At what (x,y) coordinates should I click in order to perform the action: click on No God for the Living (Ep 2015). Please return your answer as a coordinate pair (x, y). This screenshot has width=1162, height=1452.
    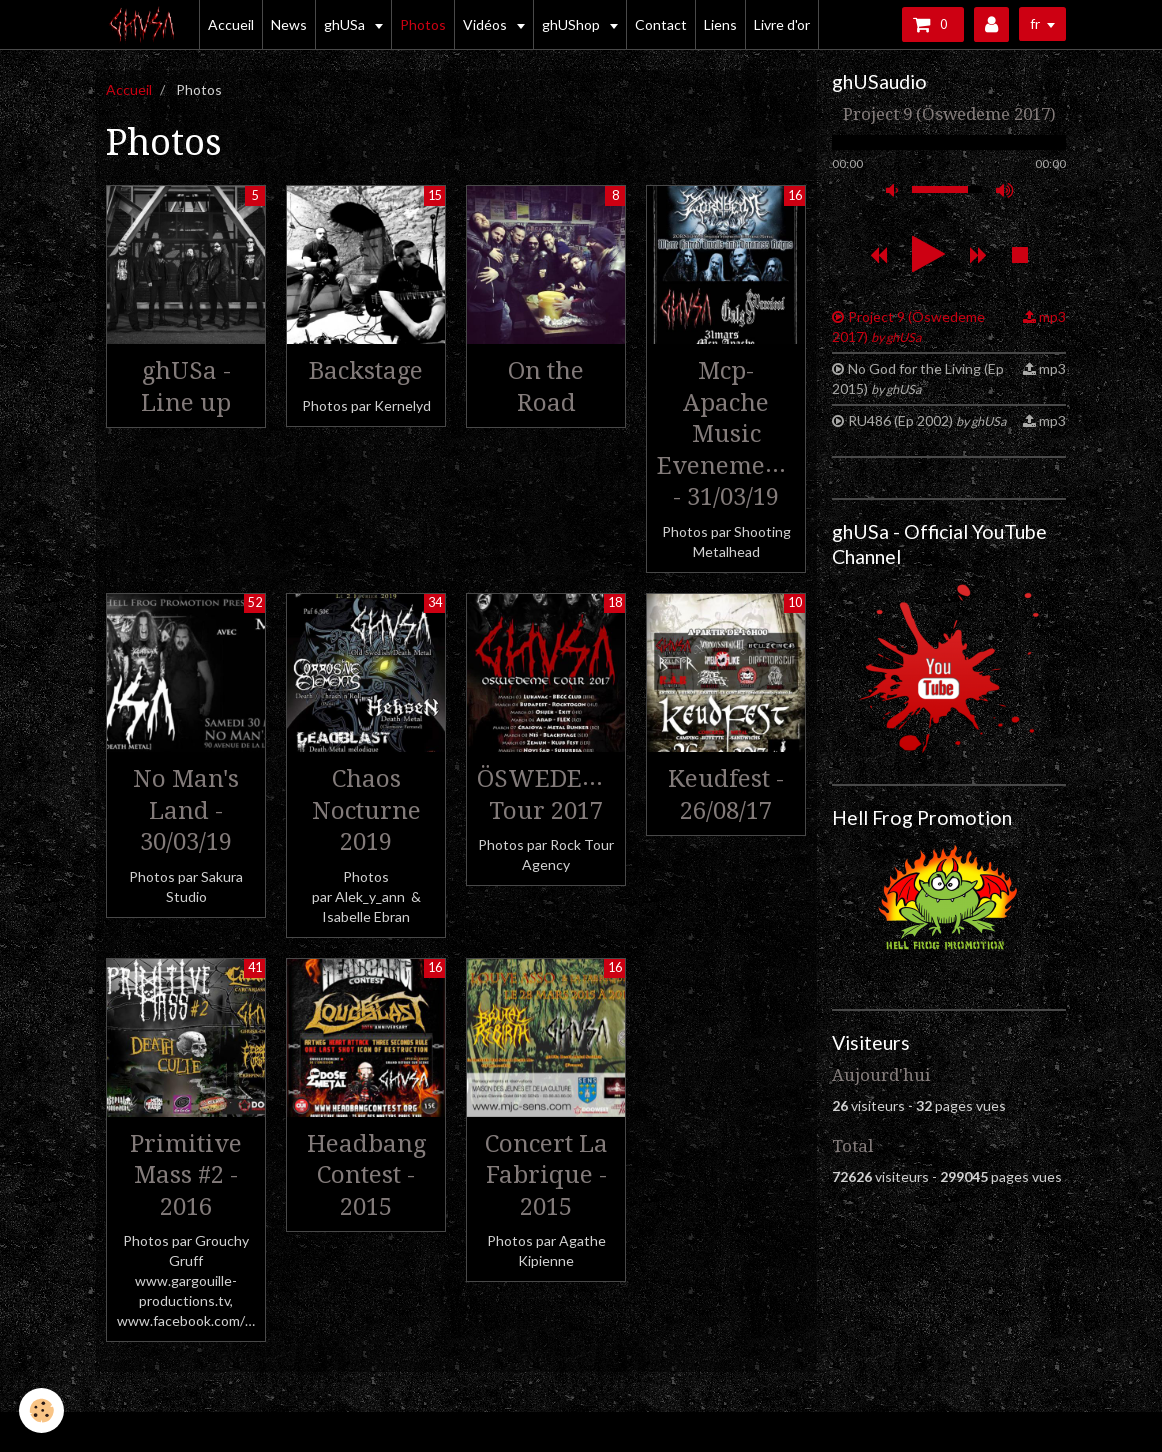
    Looking at the image, I should click on (918, 378).